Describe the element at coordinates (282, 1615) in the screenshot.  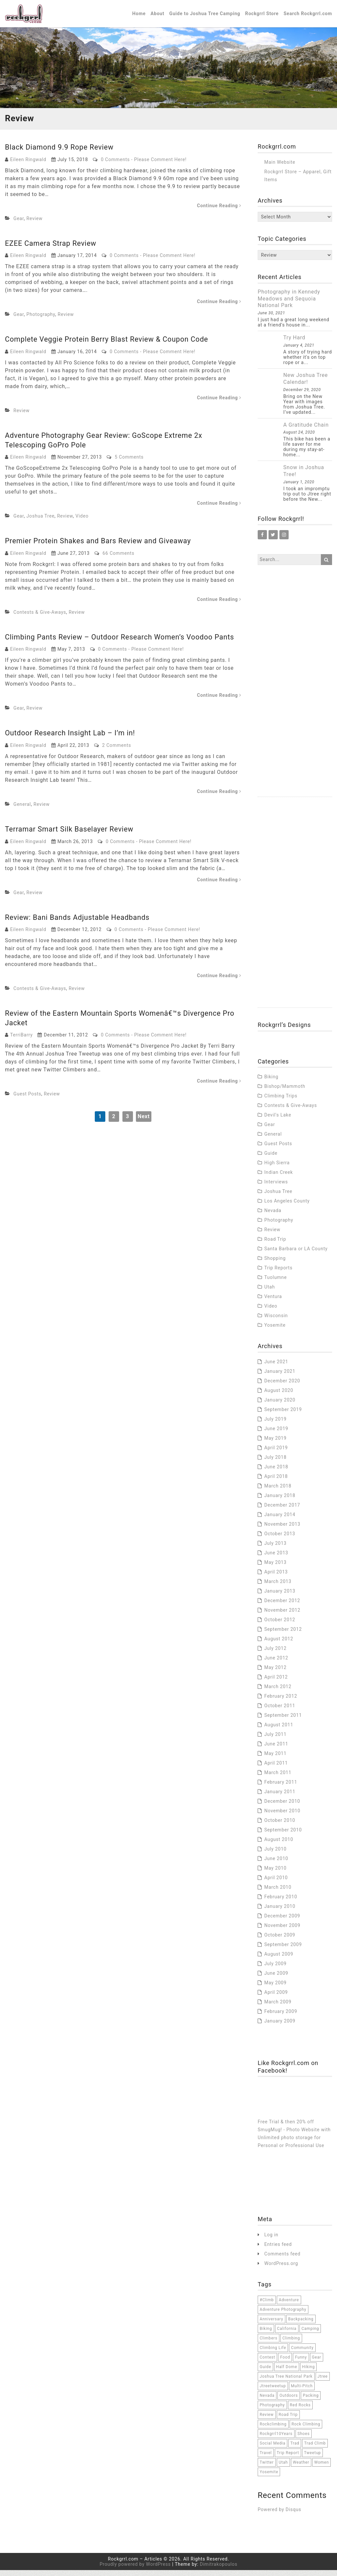
I see `November 2012` at that location.